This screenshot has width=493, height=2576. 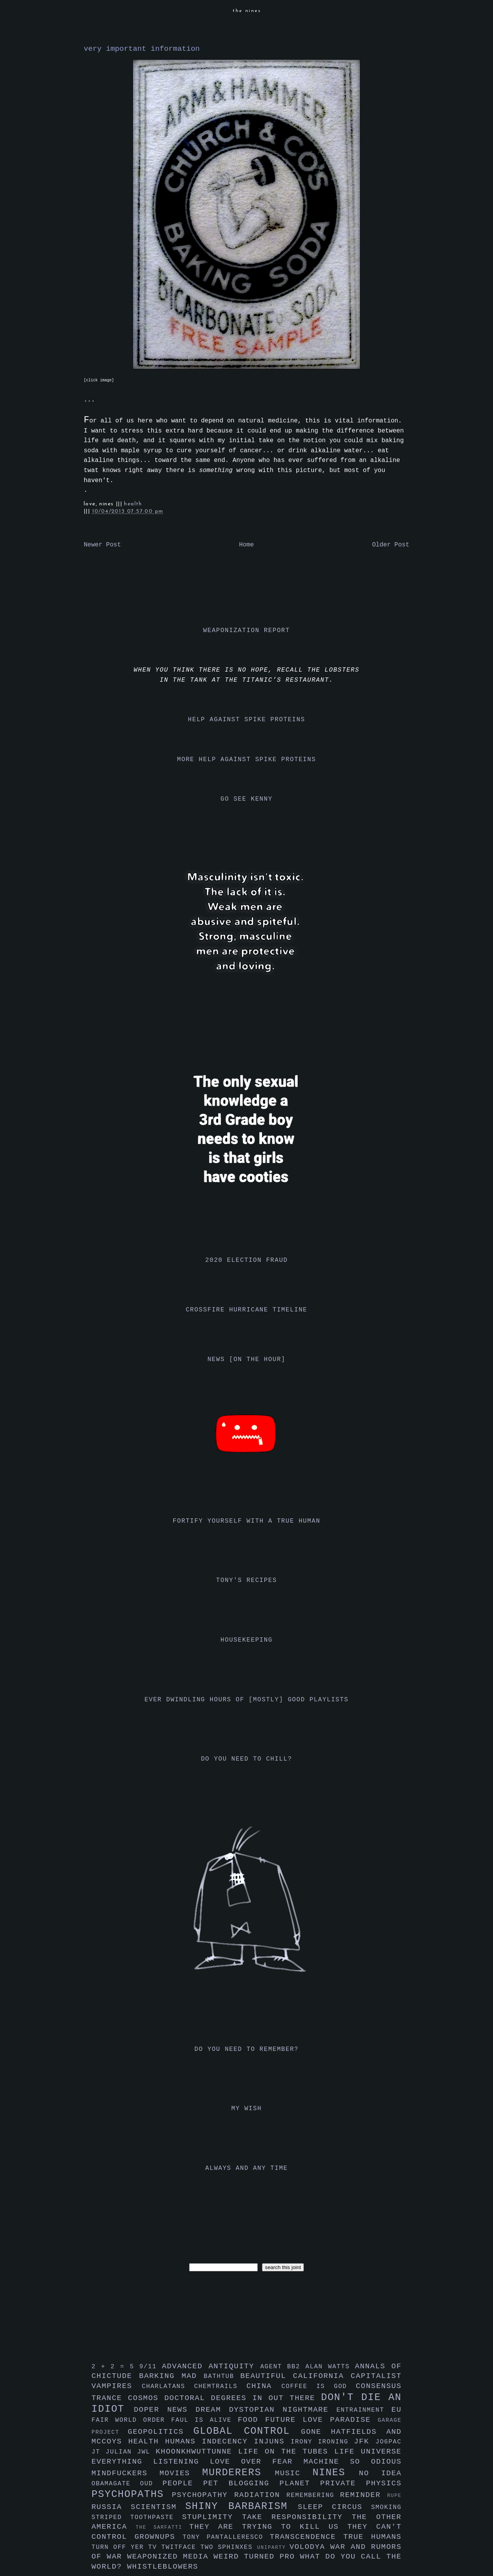 I want to click on dream, so click(x=212, y=2409).